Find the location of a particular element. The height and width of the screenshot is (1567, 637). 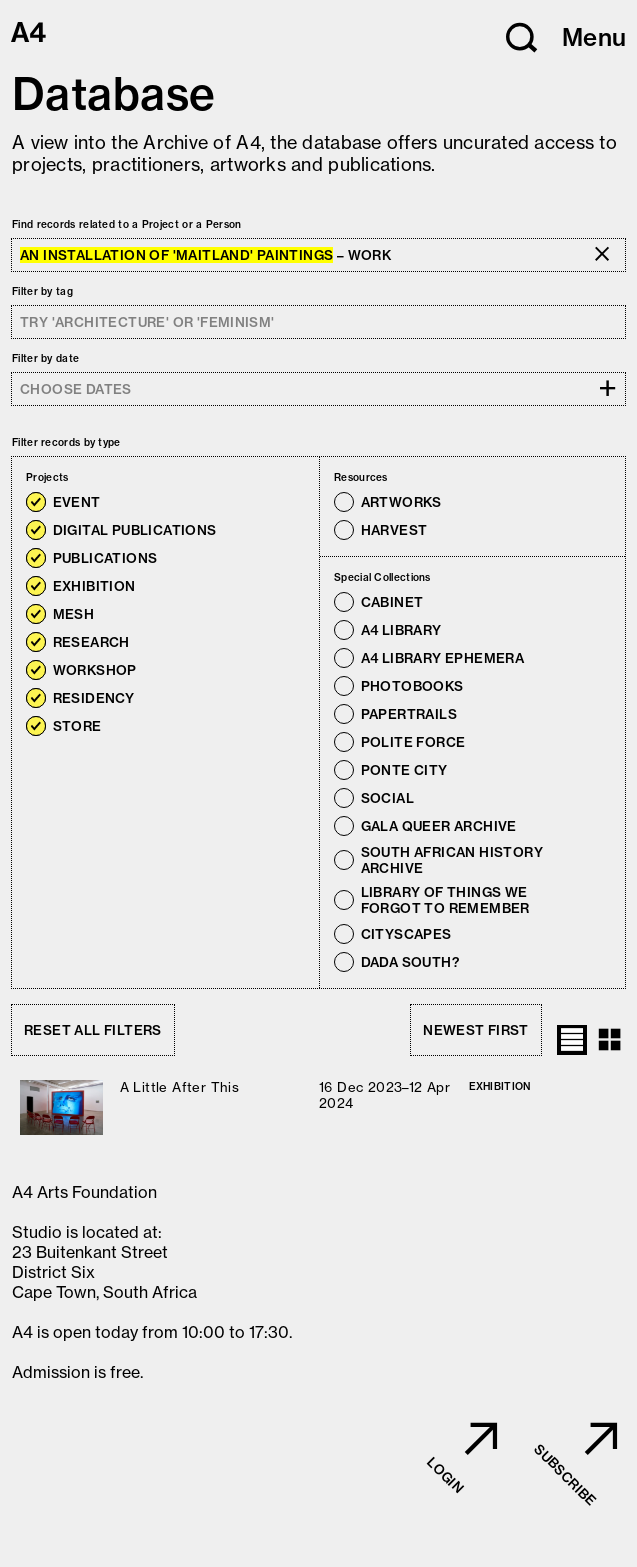

Find records related to a Project or a Person is located at coordinates (127, 224).